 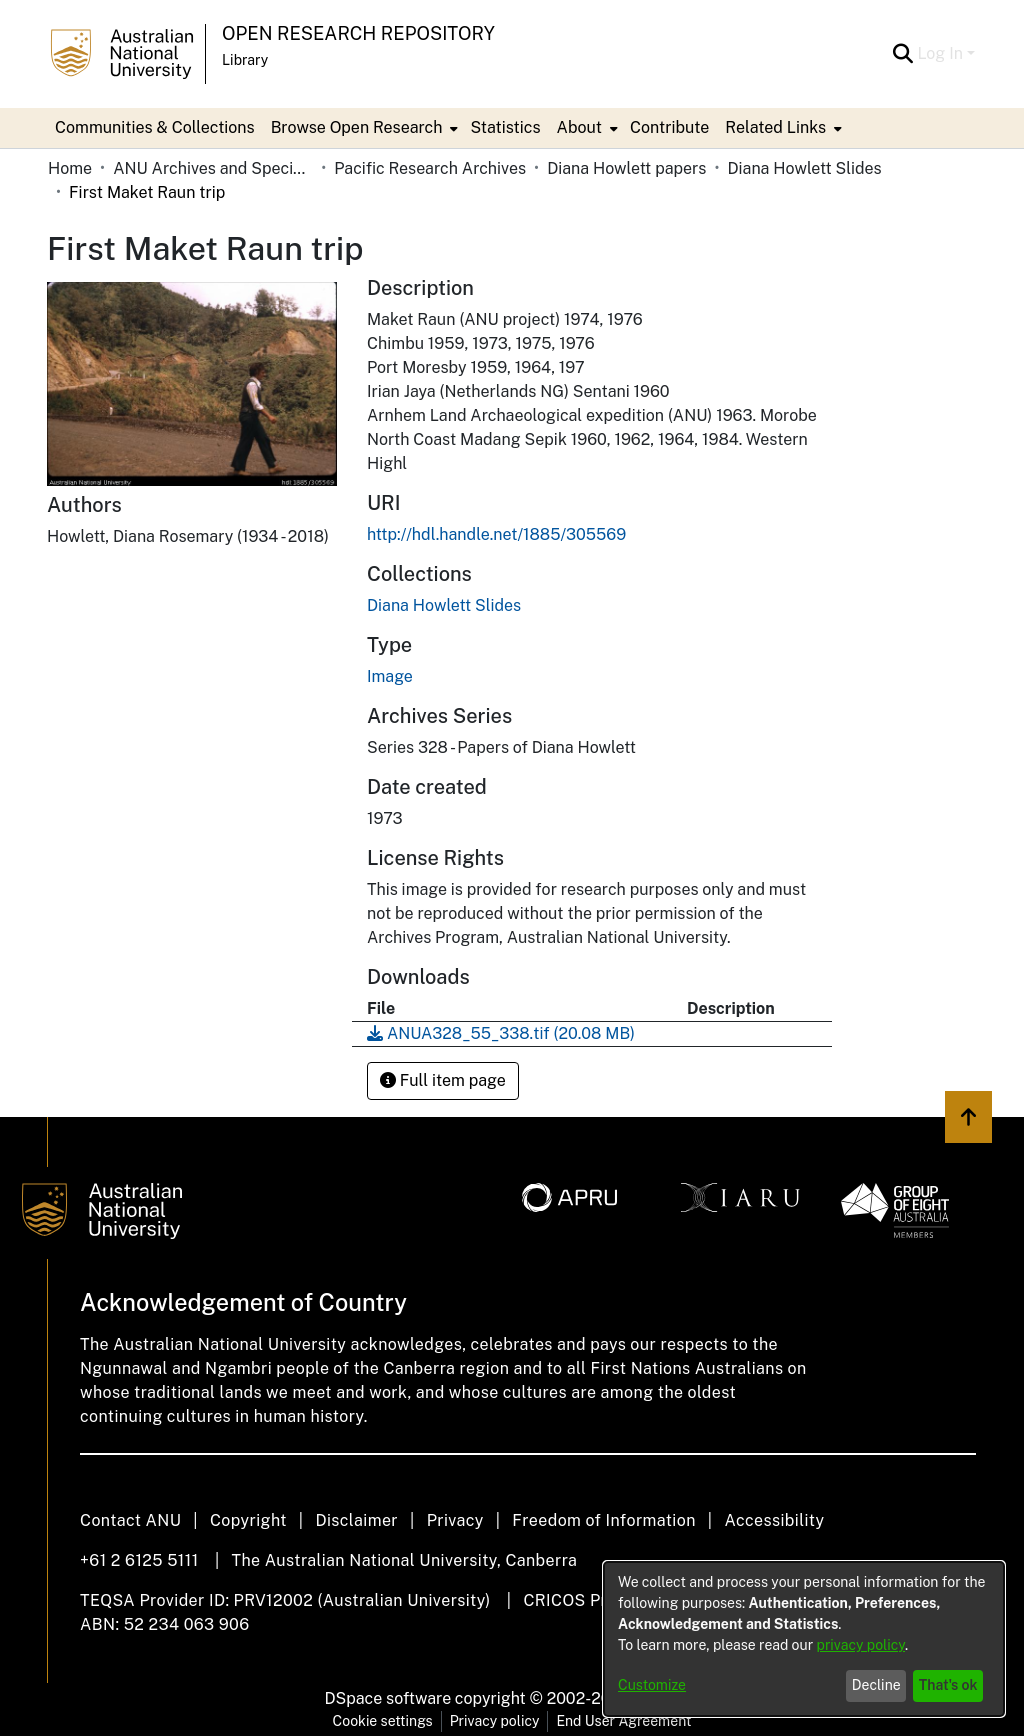 I want to click on Pacific Research Archives, so click(x=430, y=168).